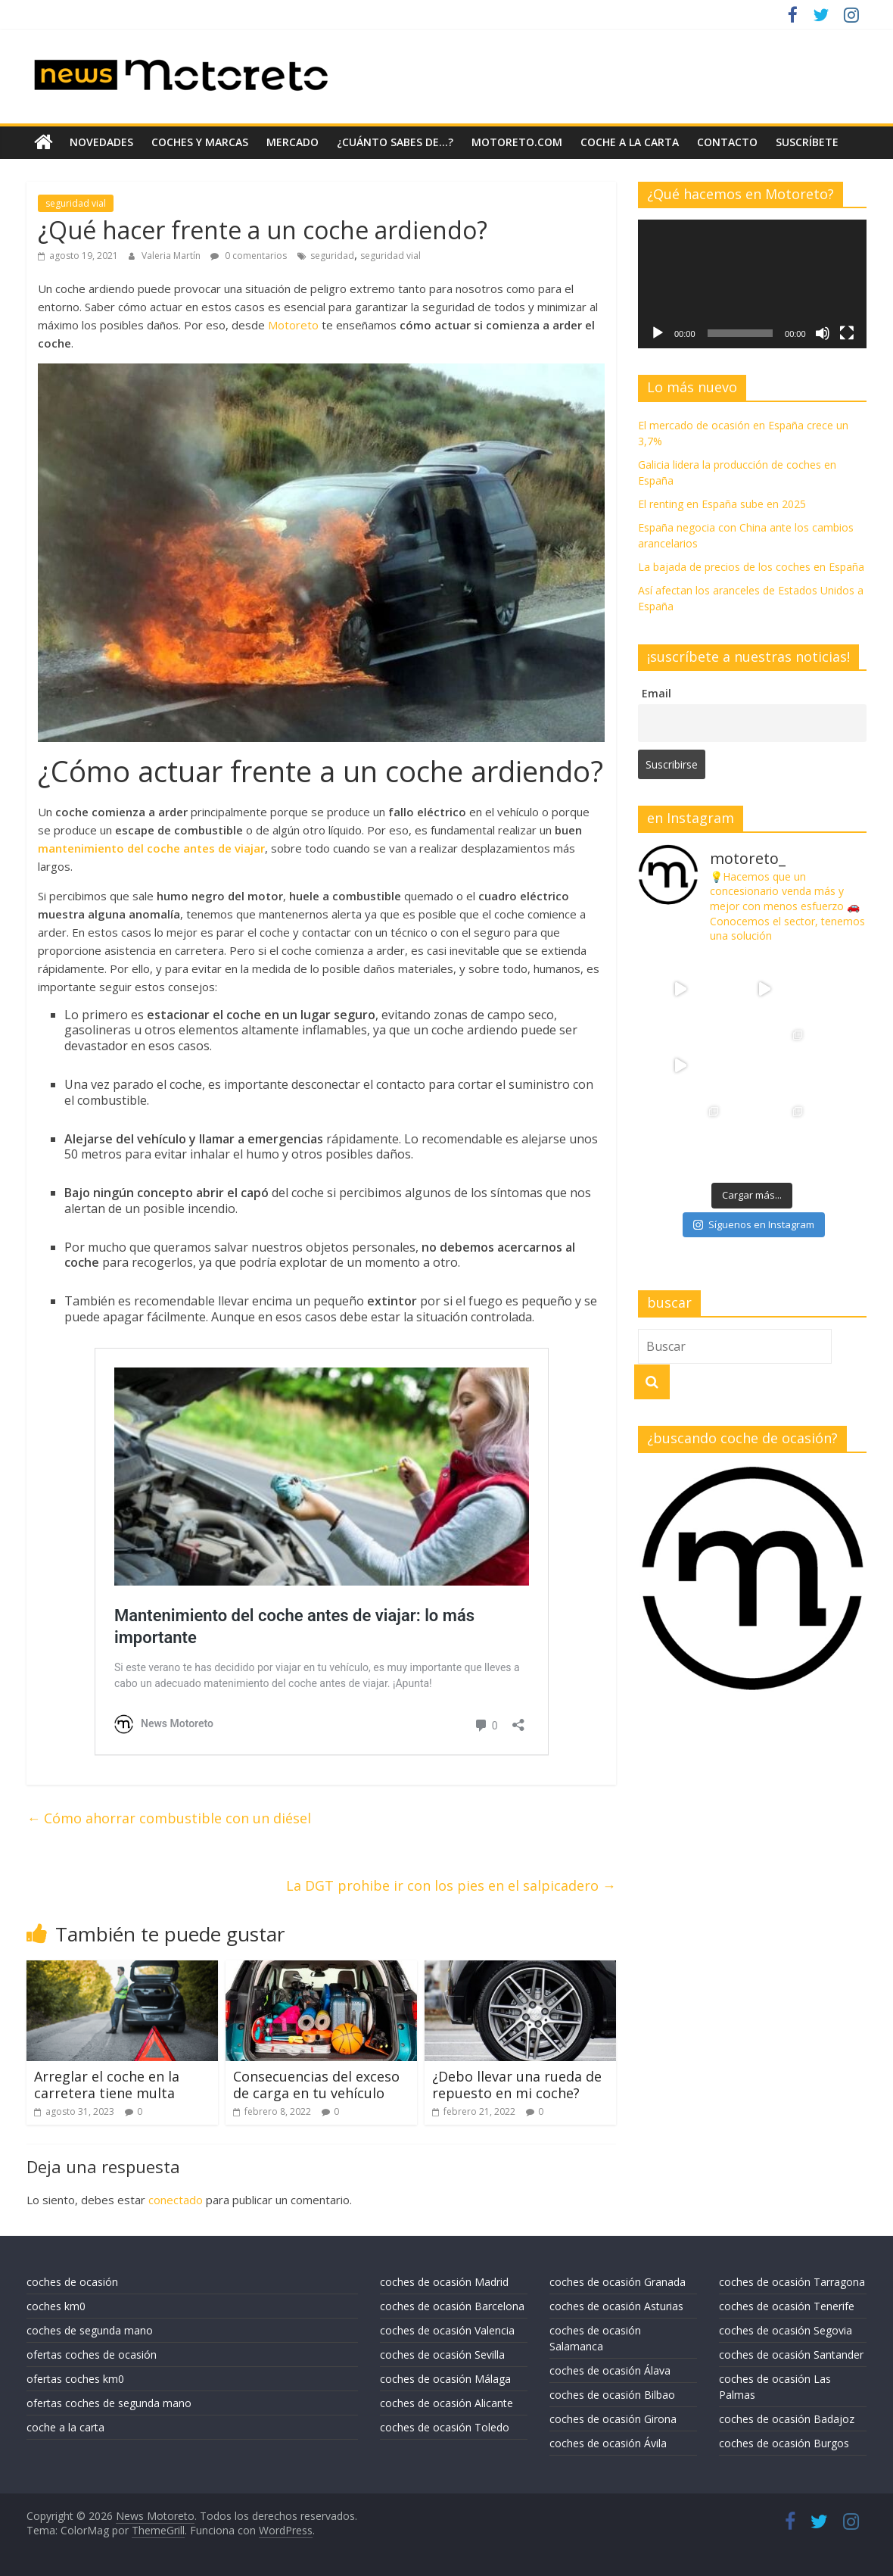 The width and height of the screenshot is (893, 2576). Describe the element at coordinates (722, 504) in the screenshot. I see `El renting en España sube en 2025` at that location.